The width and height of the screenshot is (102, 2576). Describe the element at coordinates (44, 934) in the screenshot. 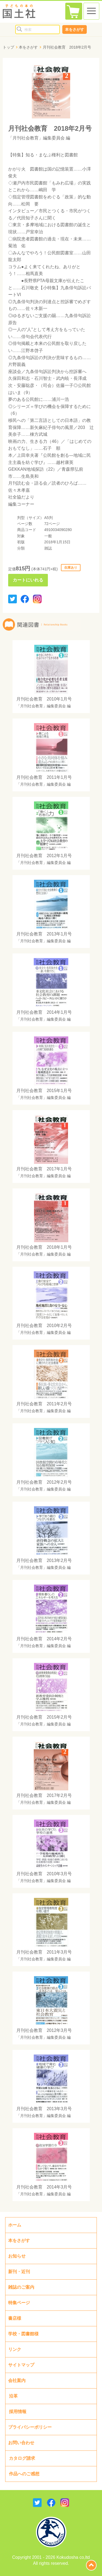

I see `月刊社会教育 2013年1月号` at that location.